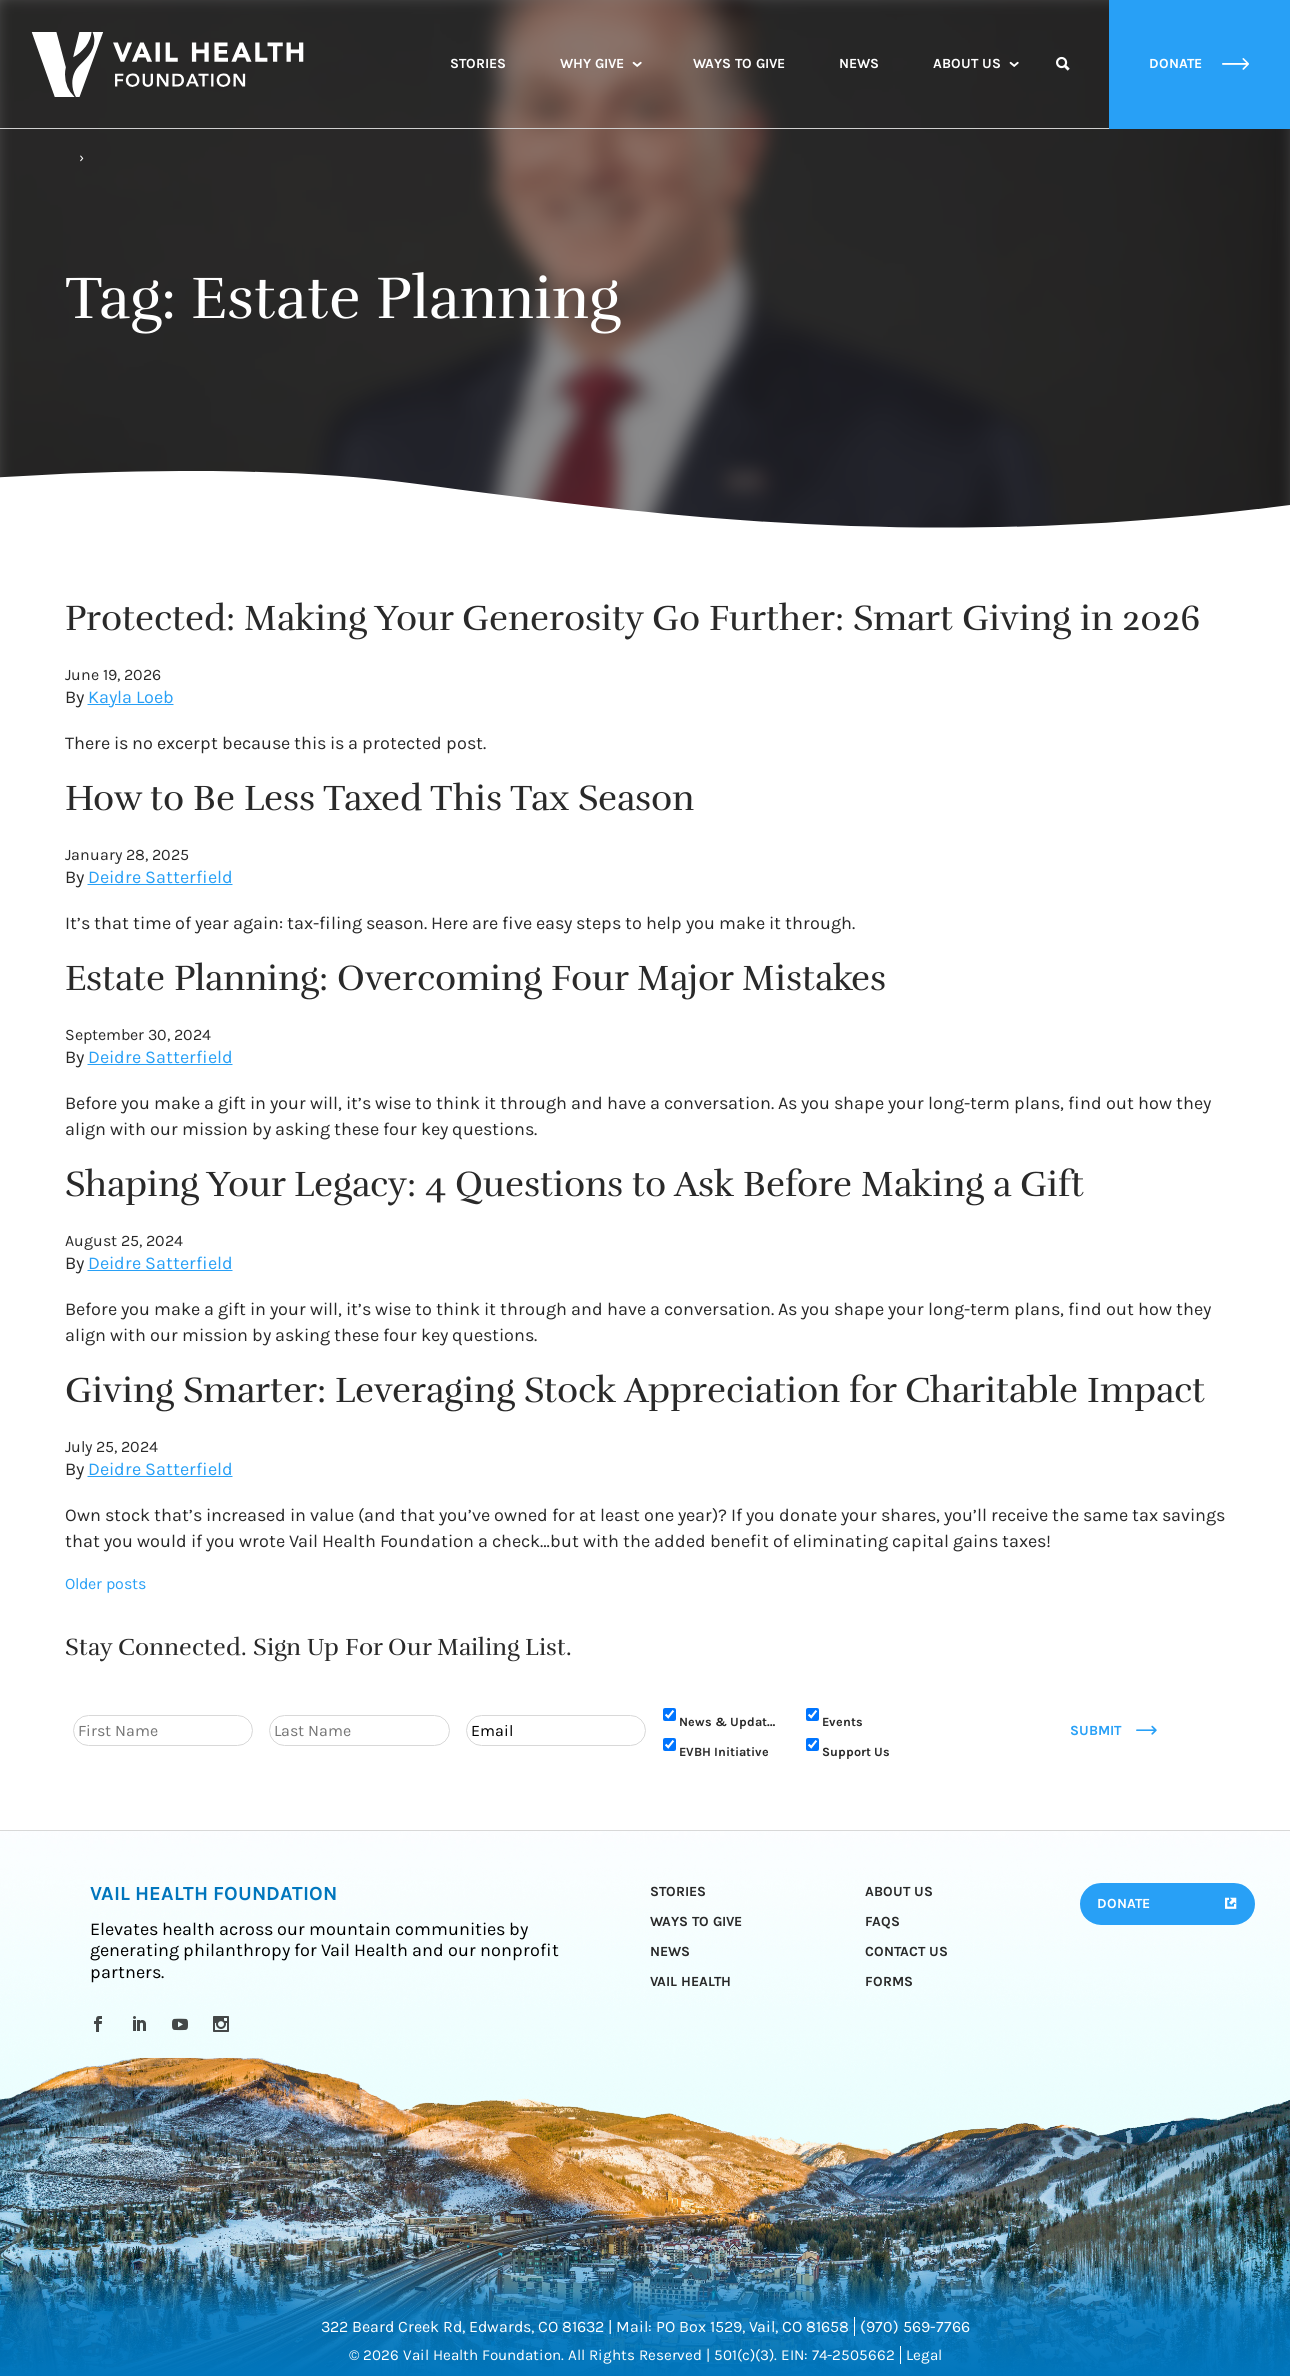 Image resolution: width=1290 pixels, height=2376 pixels. Describe the element at coordinates (633, 618) in the screenshot. I see `Protected: Making Your Generosity Go Further: Smart Giving in 2026` at that location.